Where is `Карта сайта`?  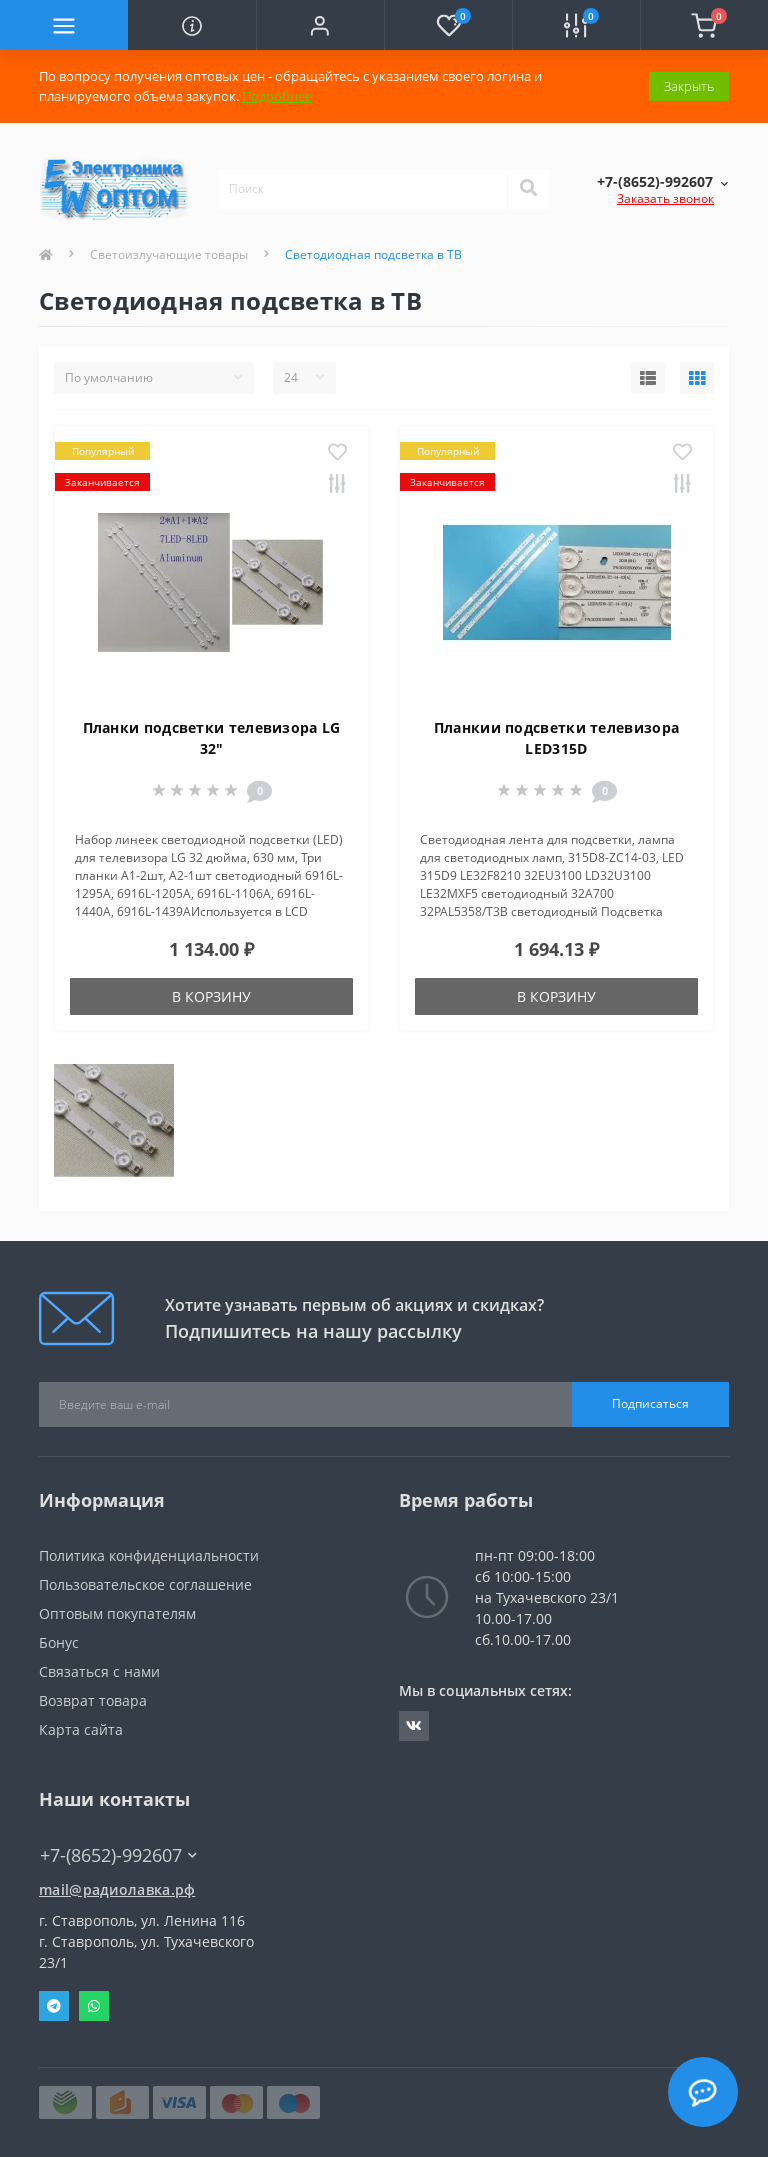 Карта сайта is located at coordinates (81, 1729).